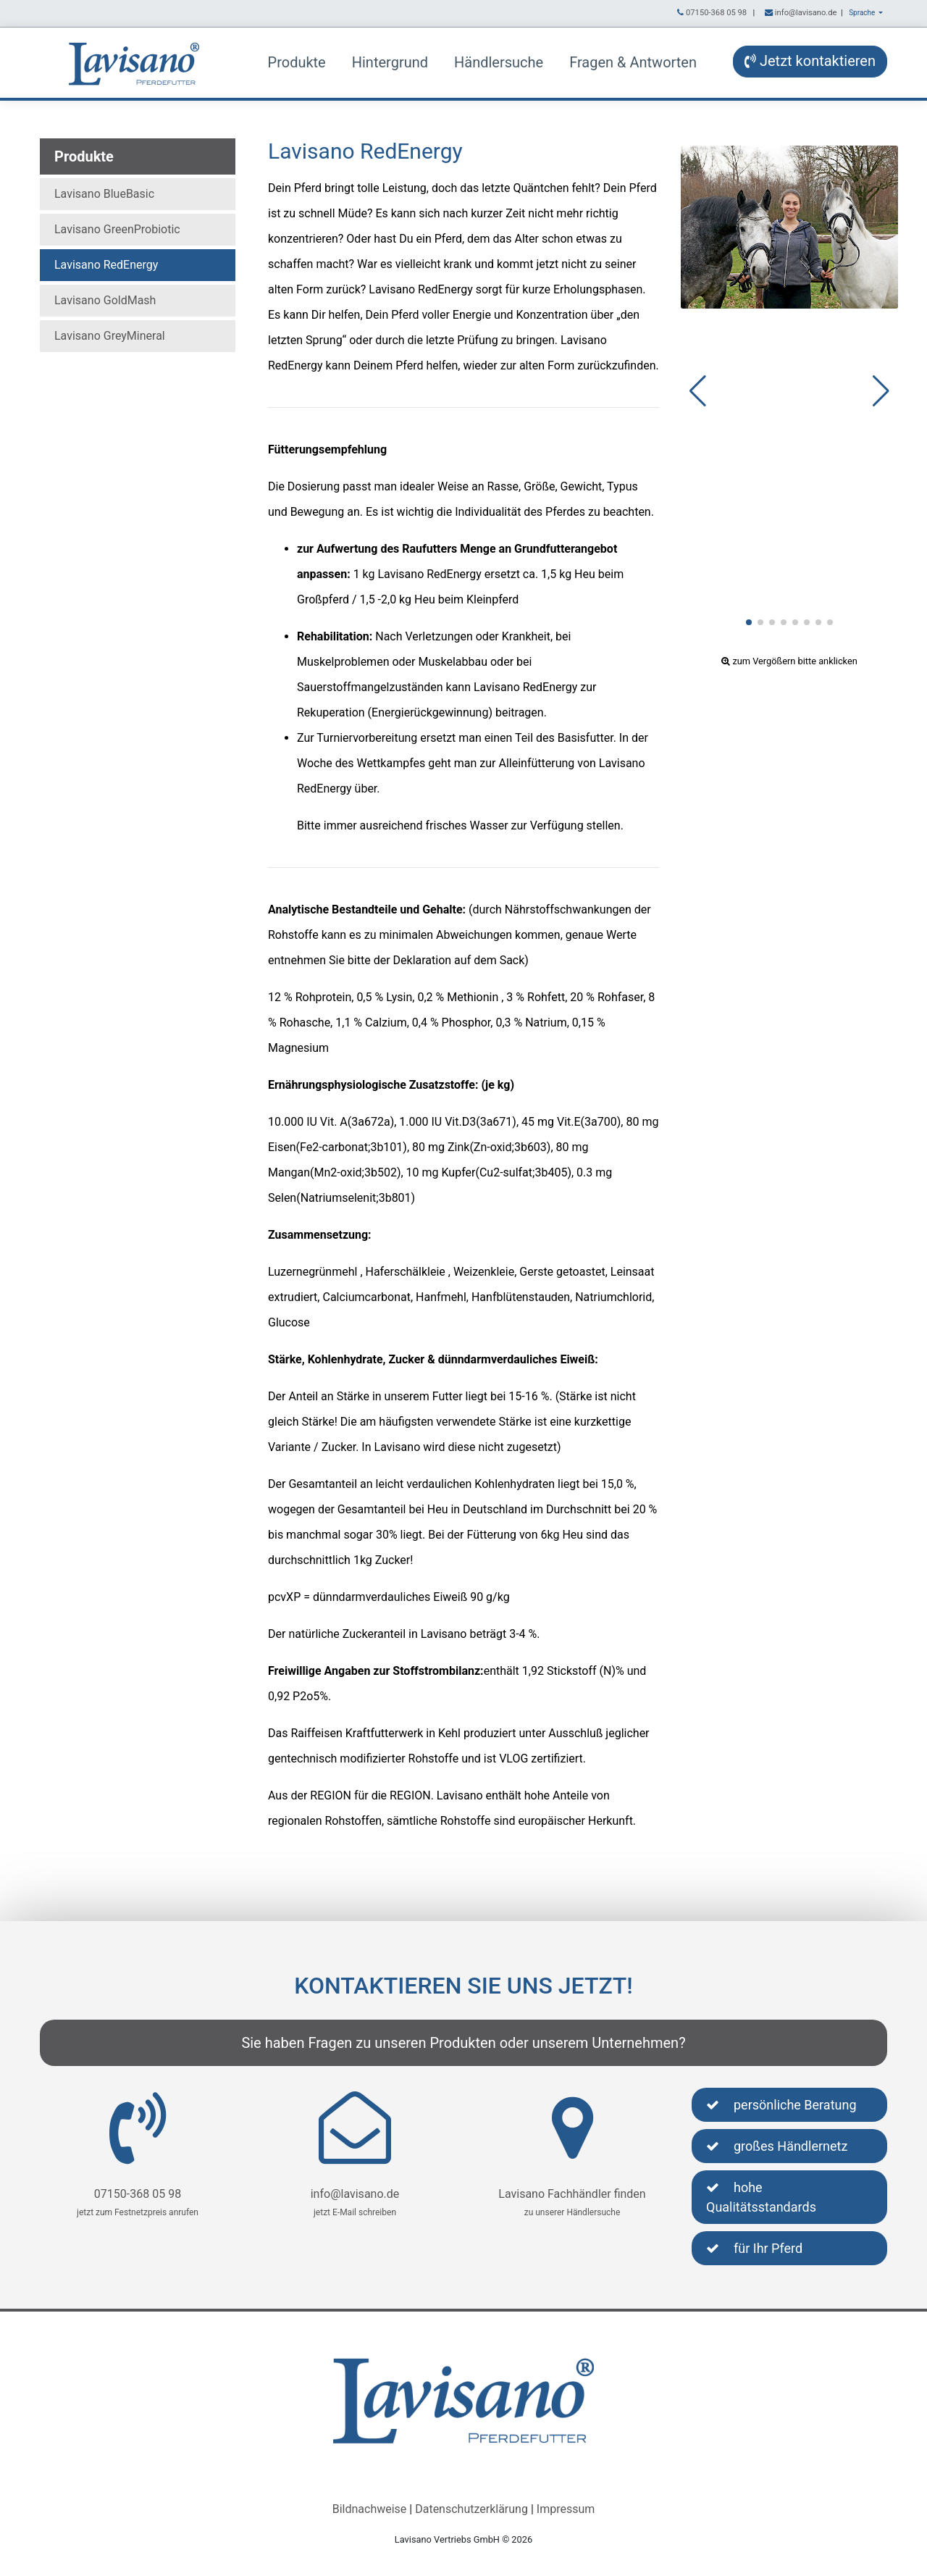  What do you see at coordinates (105, 300) in the screenshot?
I see `Lavisano GoldMash` at bounding box center [105, 300].